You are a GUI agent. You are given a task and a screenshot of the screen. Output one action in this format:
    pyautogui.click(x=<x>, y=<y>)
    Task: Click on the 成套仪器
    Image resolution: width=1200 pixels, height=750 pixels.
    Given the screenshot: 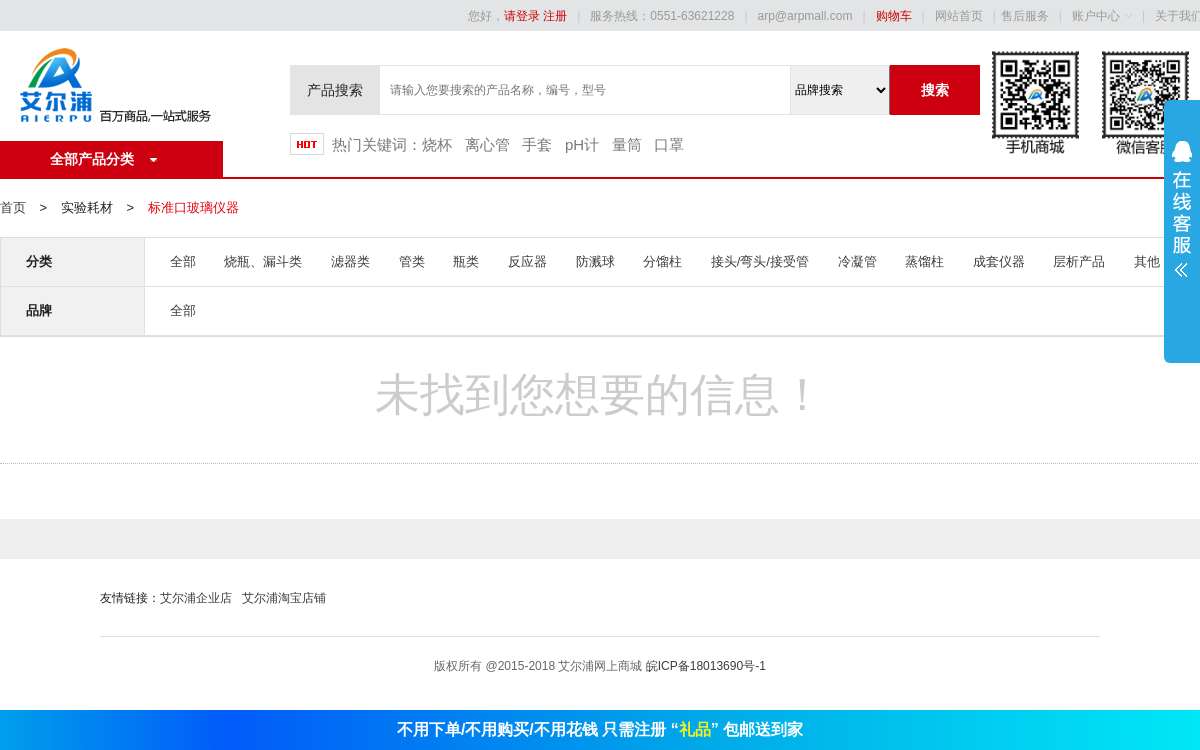 What is the action you would take?
    pyautogui.click(x=999, y=261)
    